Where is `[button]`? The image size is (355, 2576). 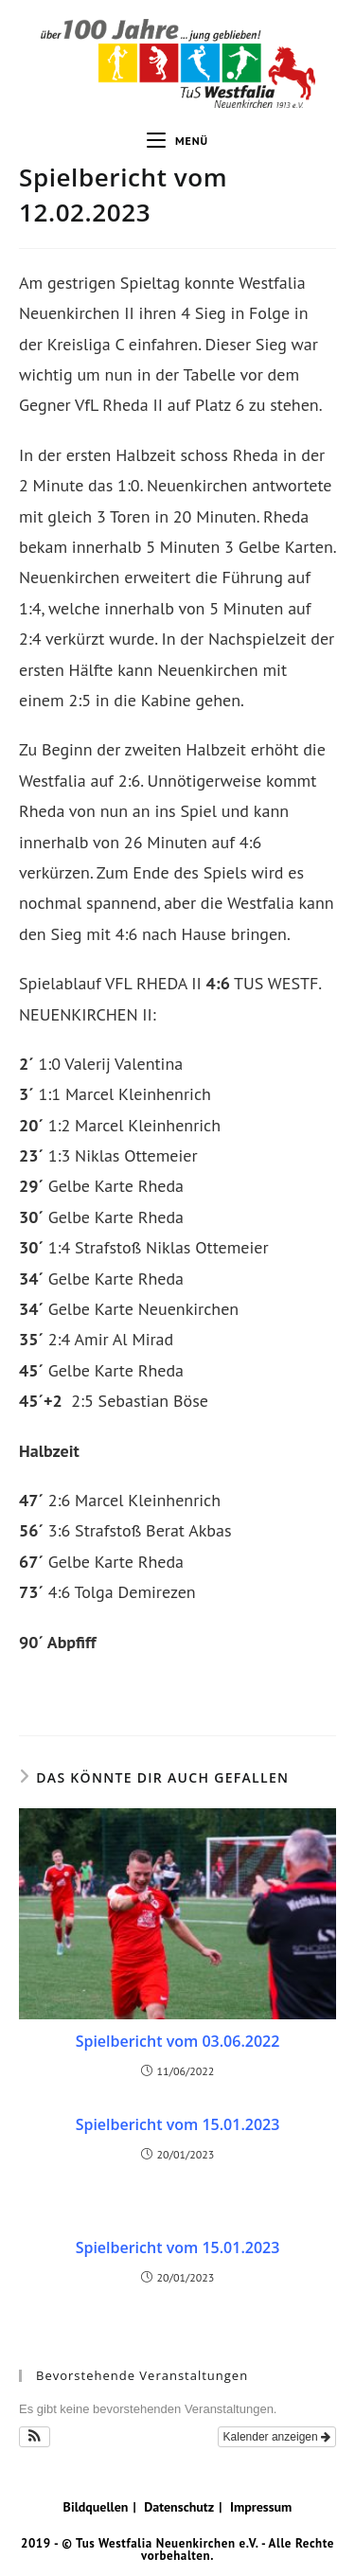
[button] is located at coordinates (34, 2436).